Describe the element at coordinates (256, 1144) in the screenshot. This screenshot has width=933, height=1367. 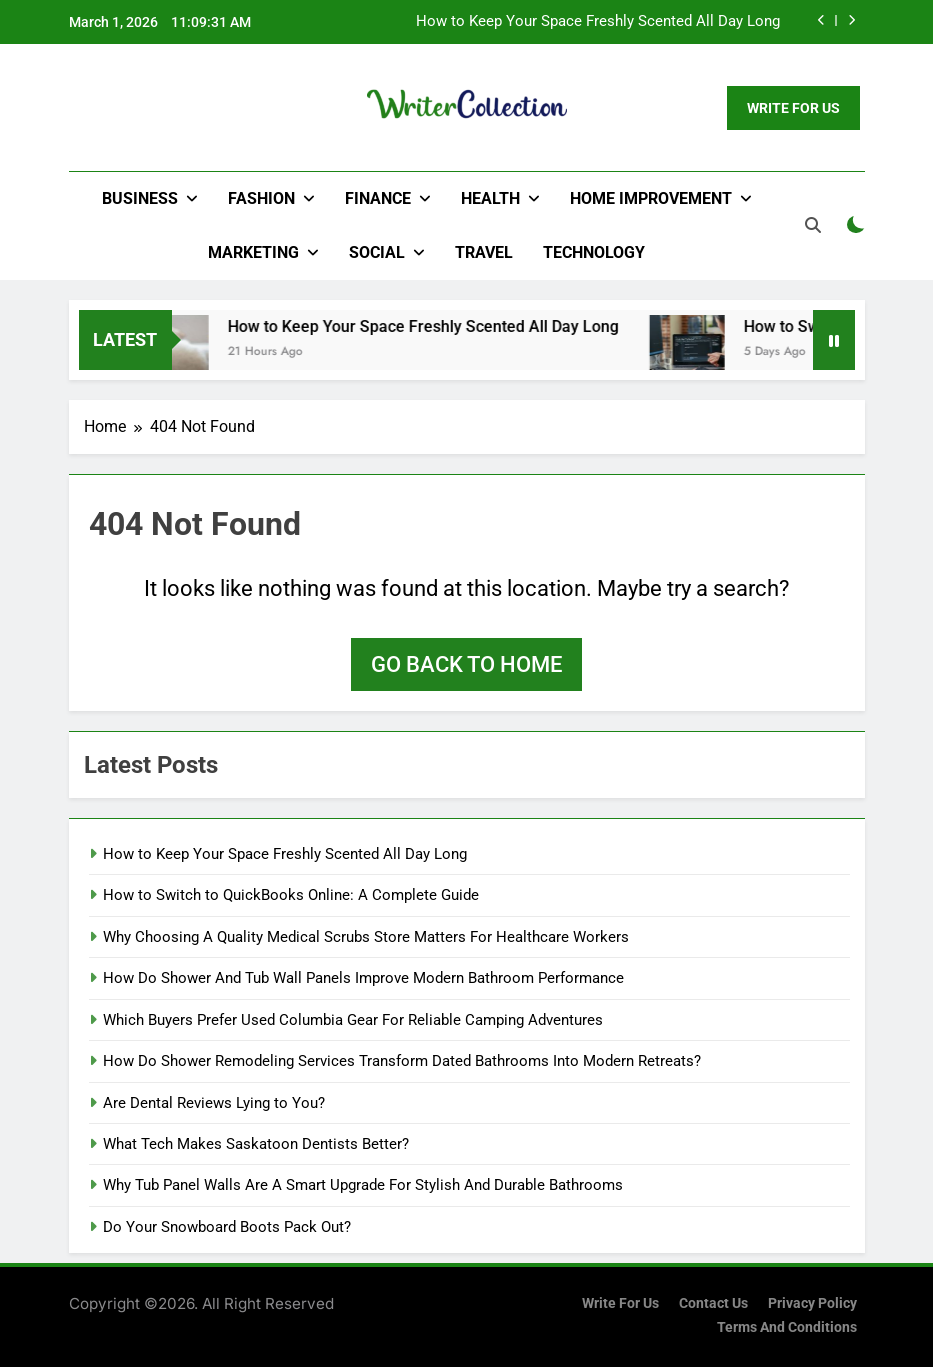
I see `What Tech Makes Saskatoon Dentists Better?` at that location.